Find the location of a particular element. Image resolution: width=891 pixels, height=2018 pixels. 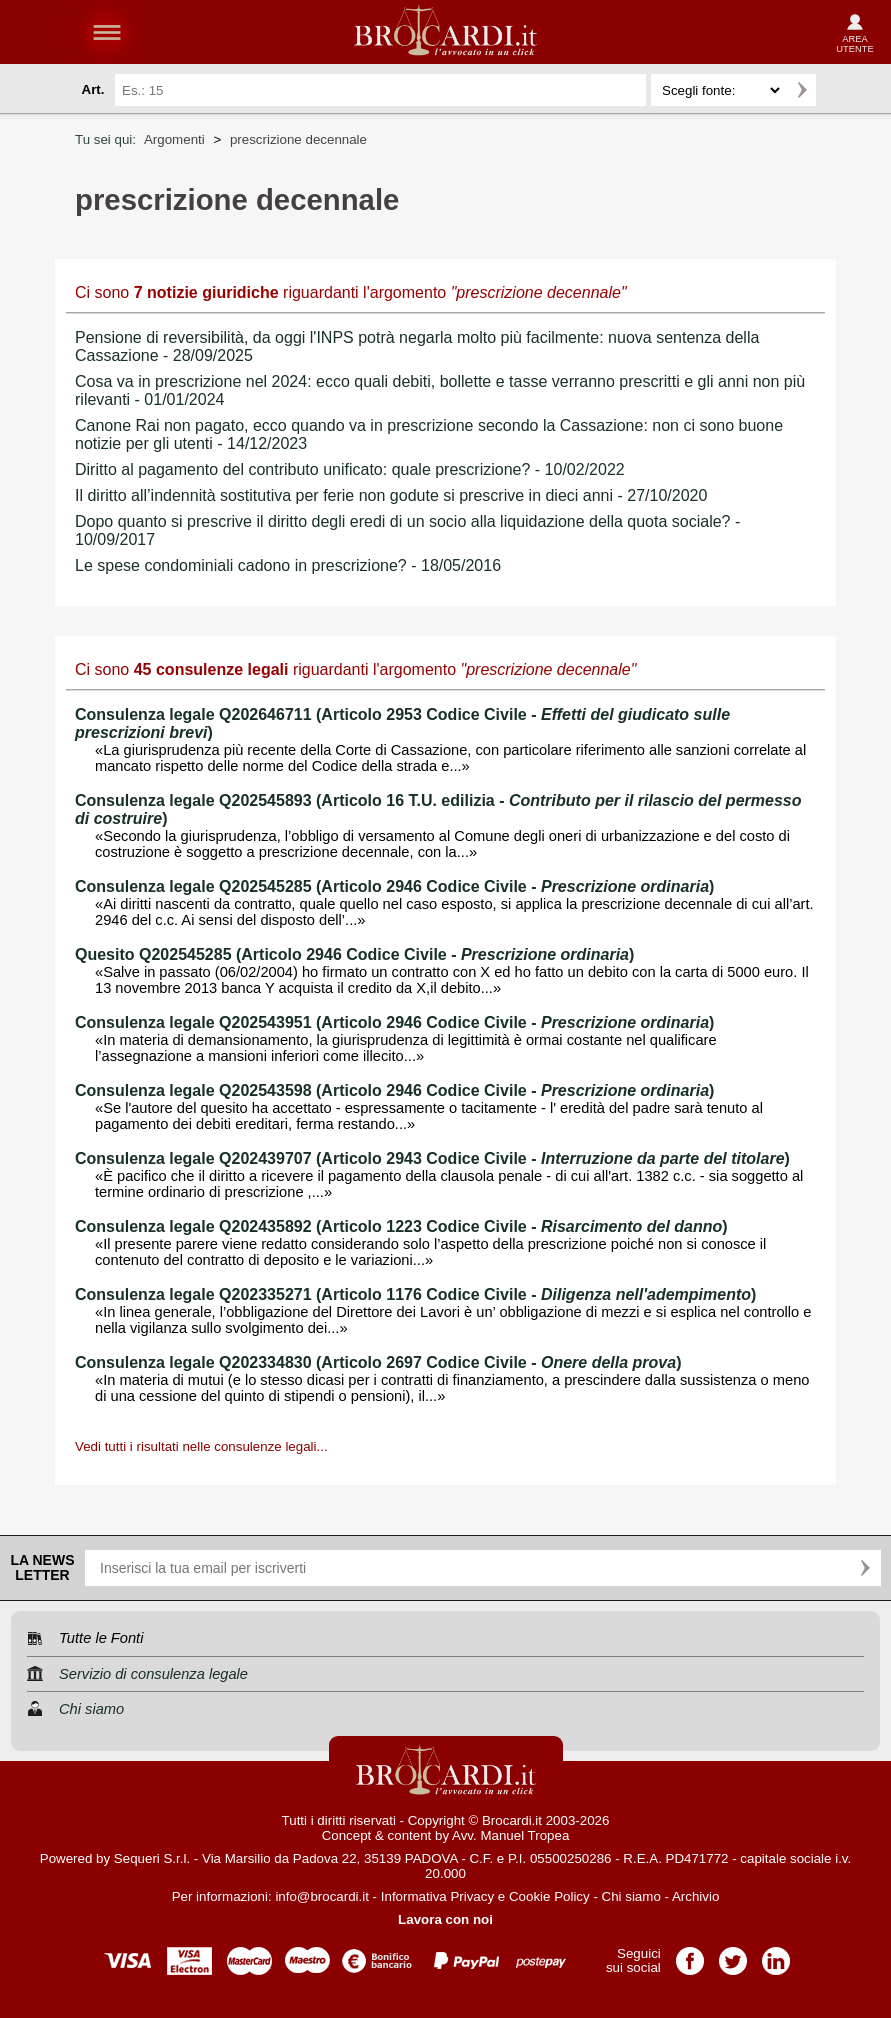

Consulenza legale Q202545285 (Articolo 2946 Codice Civile - ) is located at coordinates (394, 886).